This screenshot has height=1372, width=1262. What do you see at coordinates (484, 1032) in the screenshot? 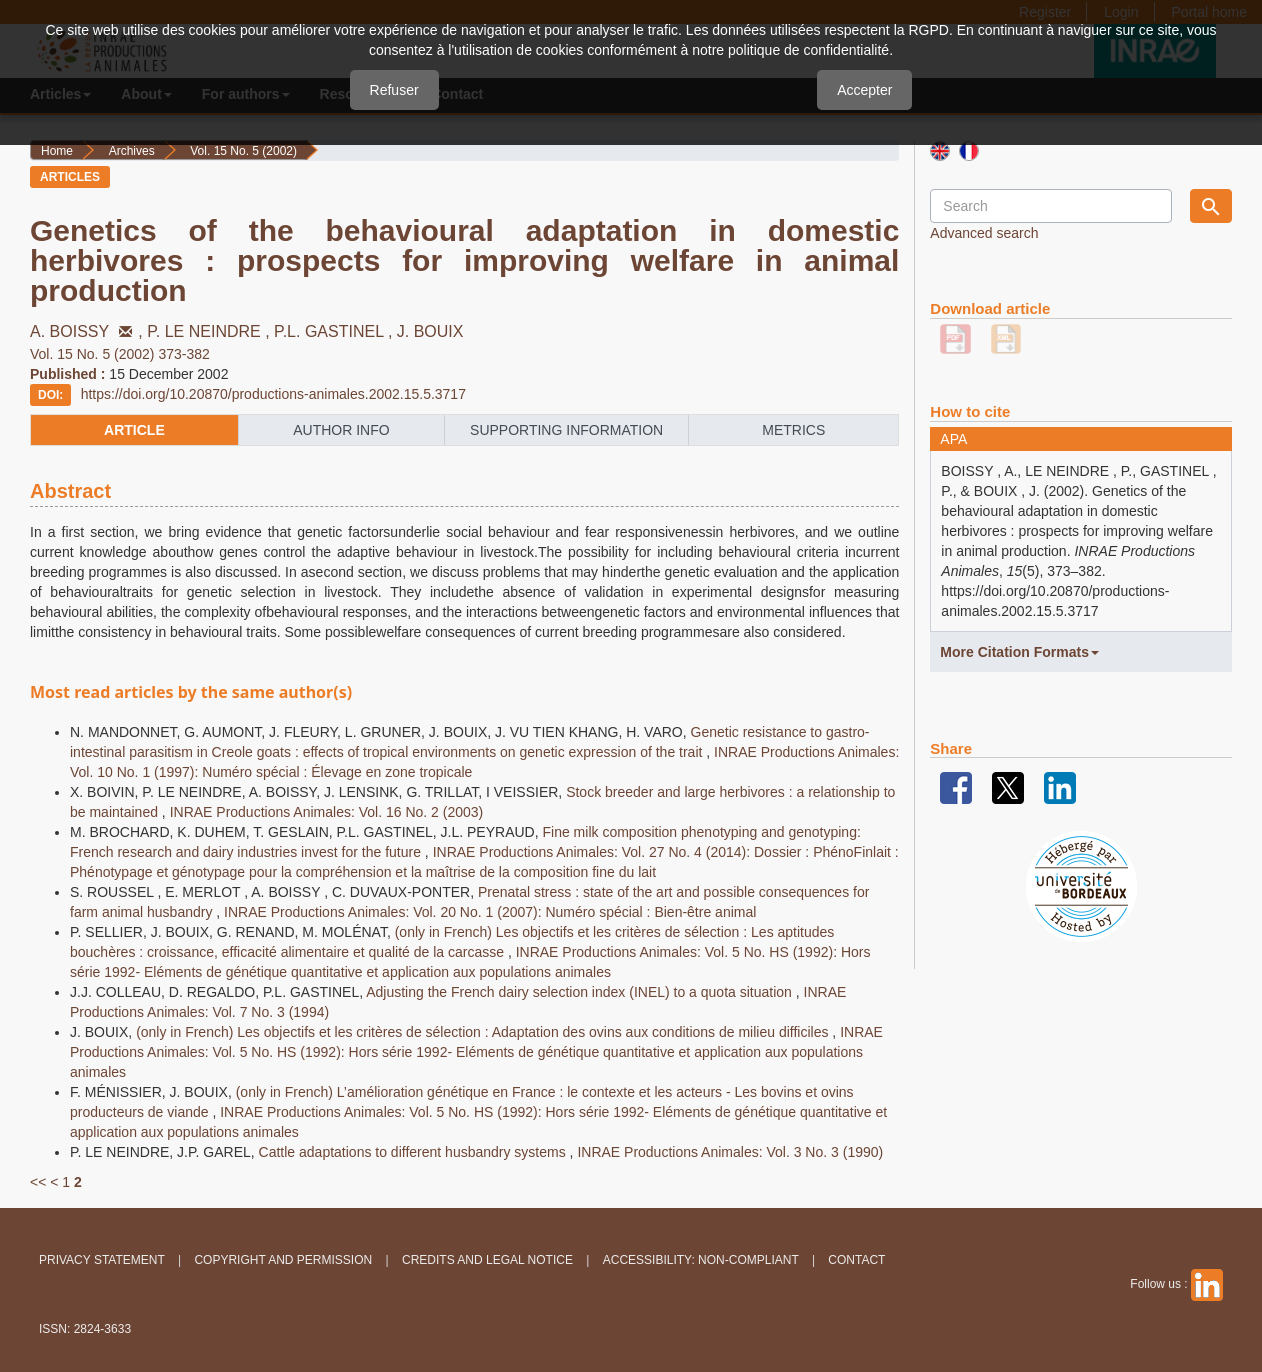
I see `(only in French) Les objectifs et les critères de sélection : Adaptation des ovins aux conditions de milieu difficiles` at bounding box center [484, 1032].